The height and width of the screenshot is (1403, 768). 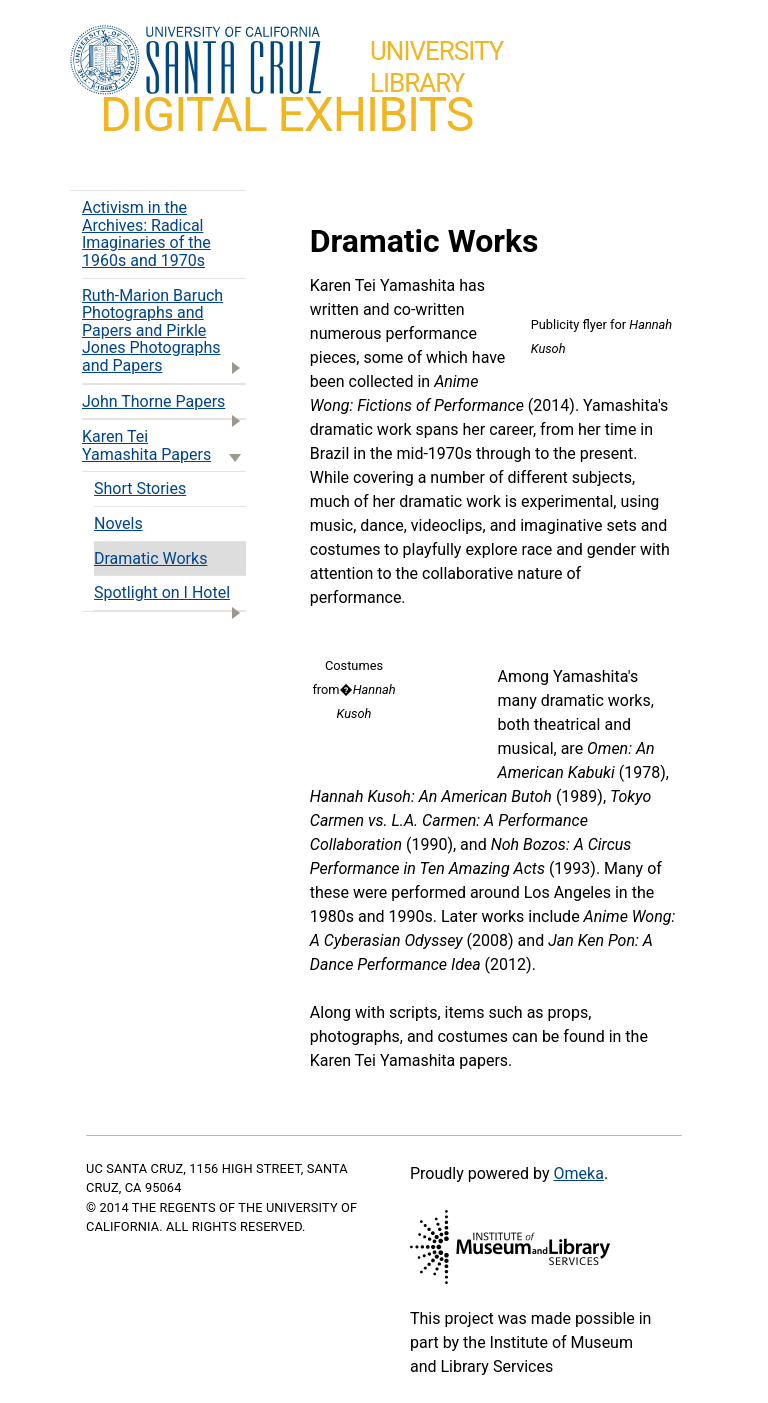 What do you see at coordinates (164, 332) in the screenshot?
I see `Ruth-Marion Baruch Photographs and Papers and Pirkle Jones Photographs and Papers` at bounding box center [164, 332].